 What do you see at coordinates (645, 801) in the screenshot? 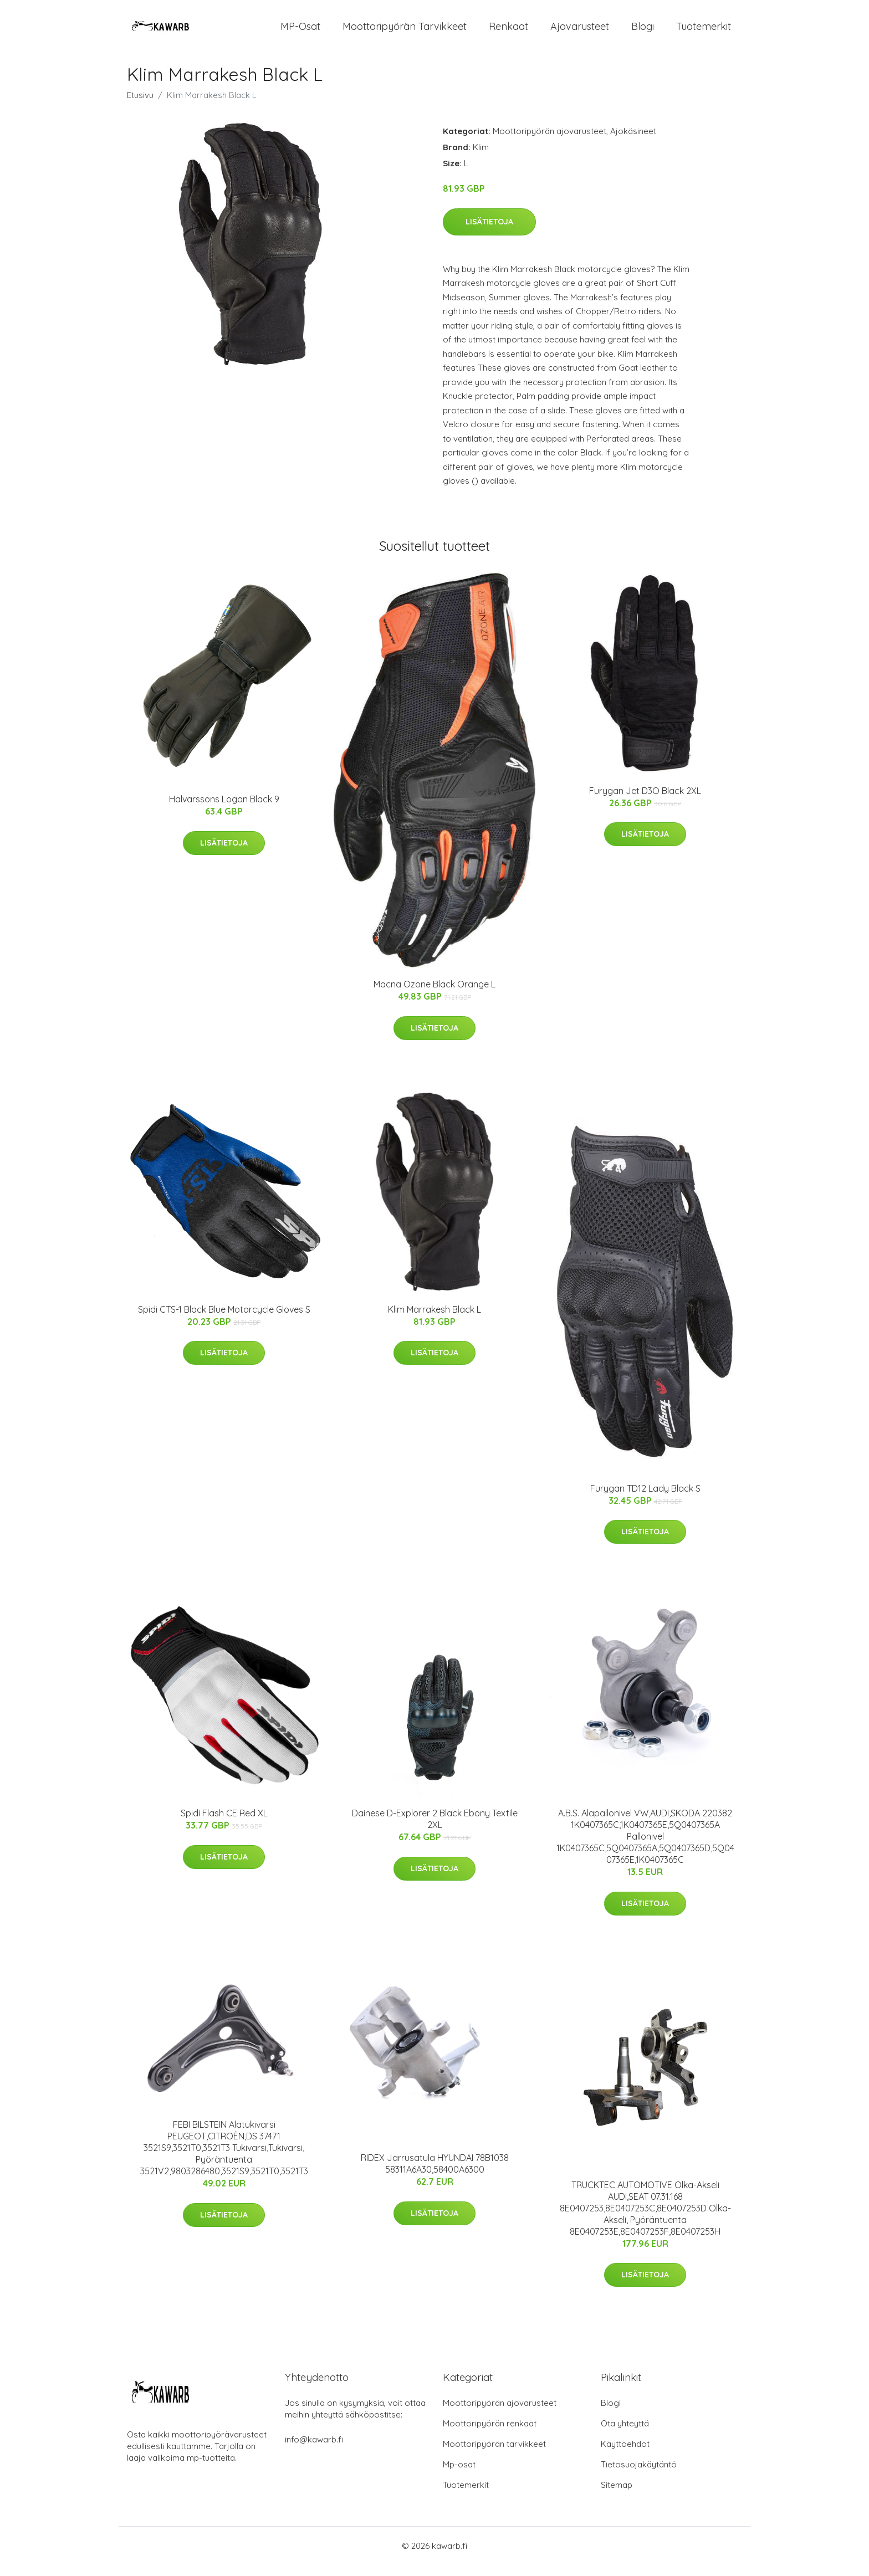
I see `Furygan Jet D3O Black 2XL` at bounding box center [645, 801].